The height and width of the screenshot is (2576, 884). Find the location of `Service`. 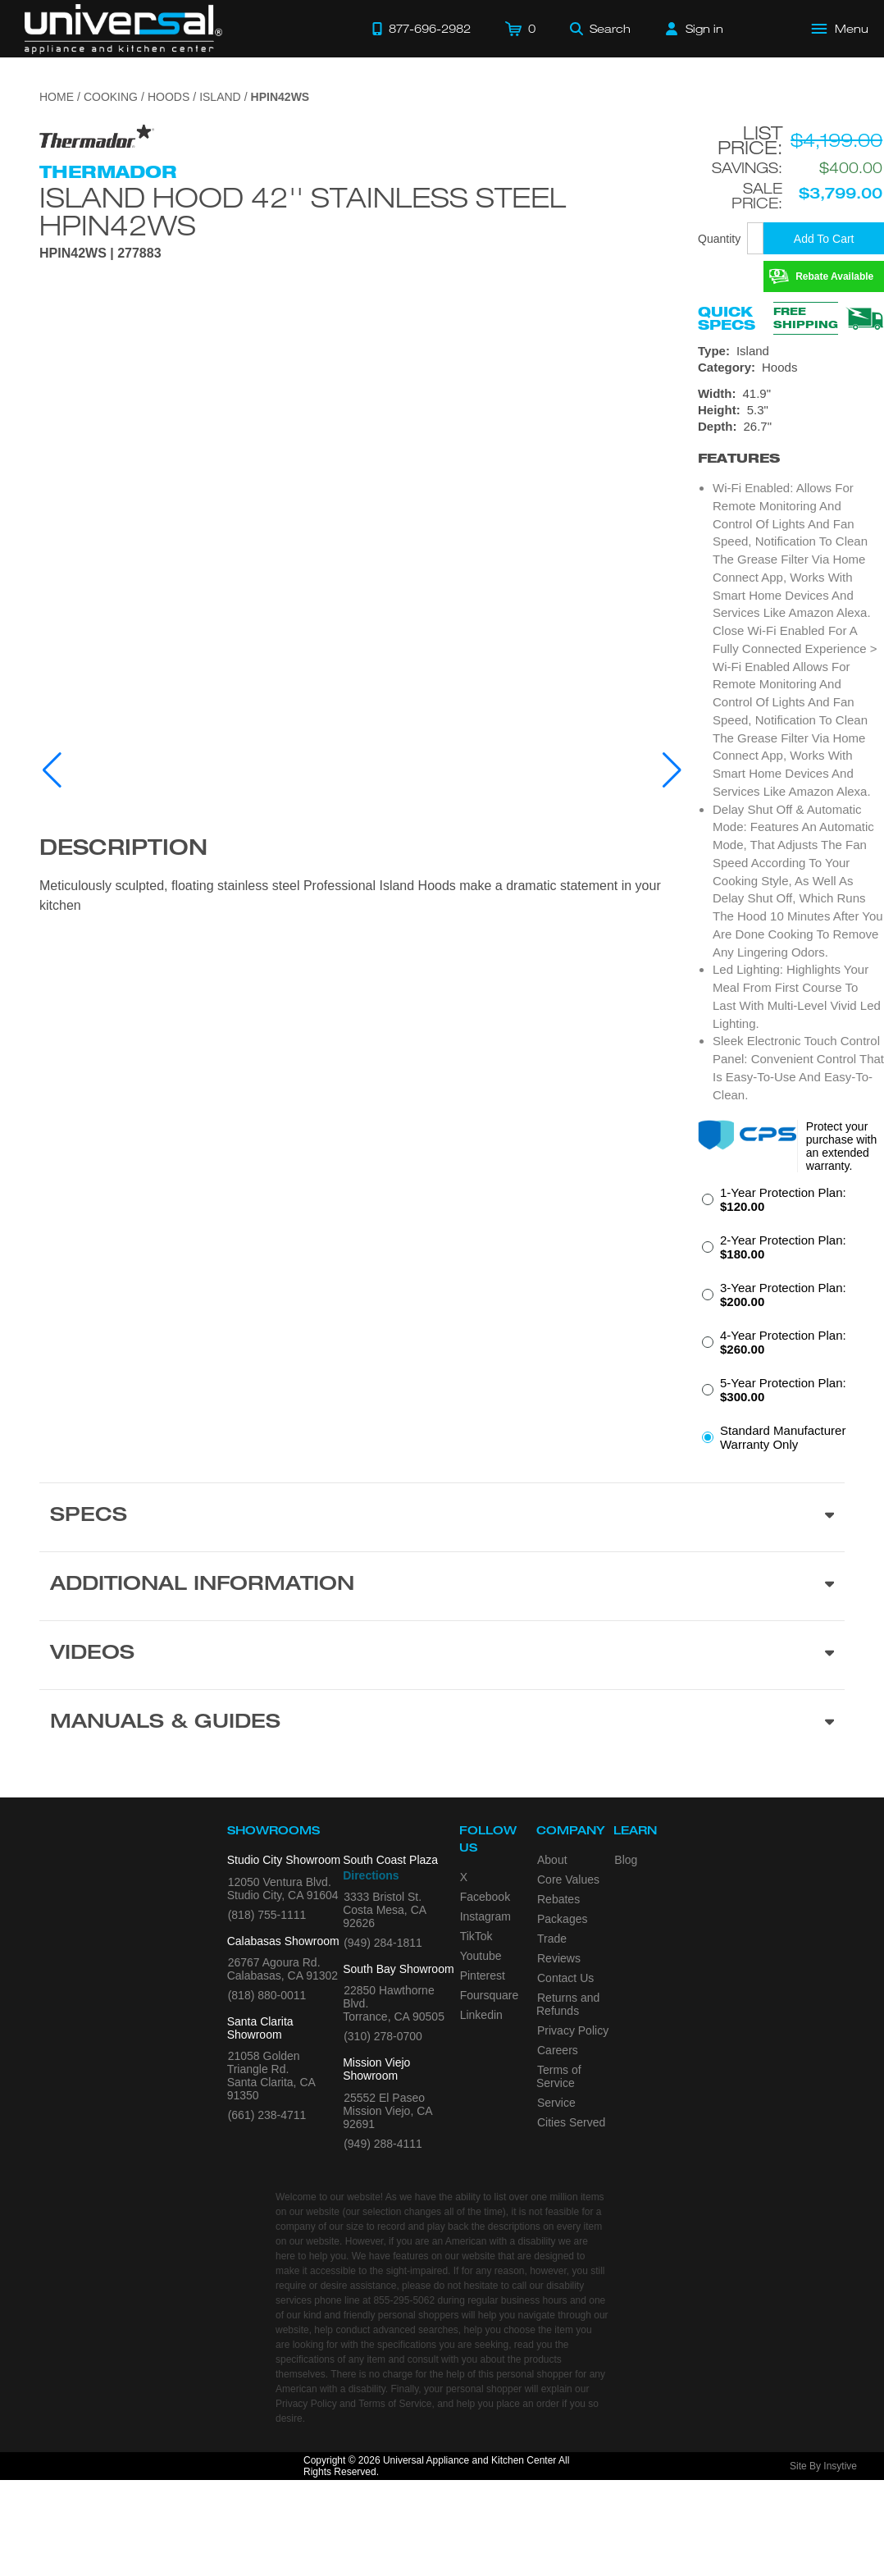

Service is located at coordinates (556, 2102).